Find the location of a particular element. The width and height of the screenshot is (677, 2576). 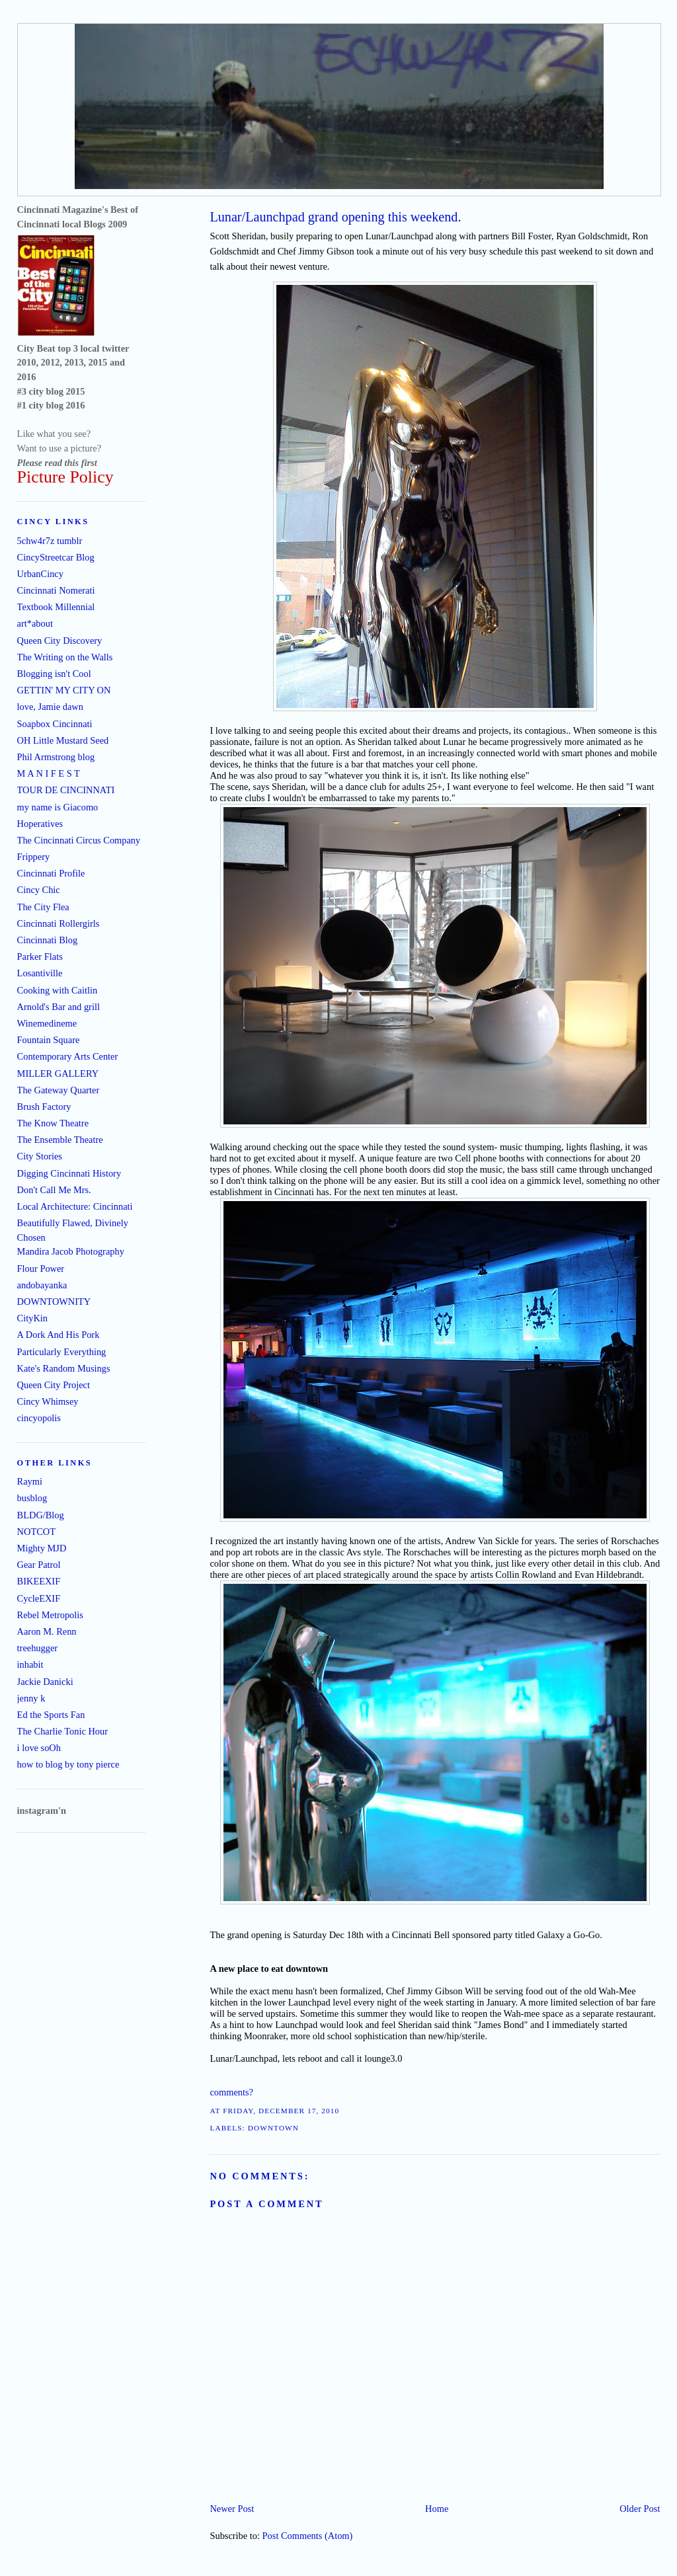

Blogging isn't Cool is located at coordinates (54, 673).